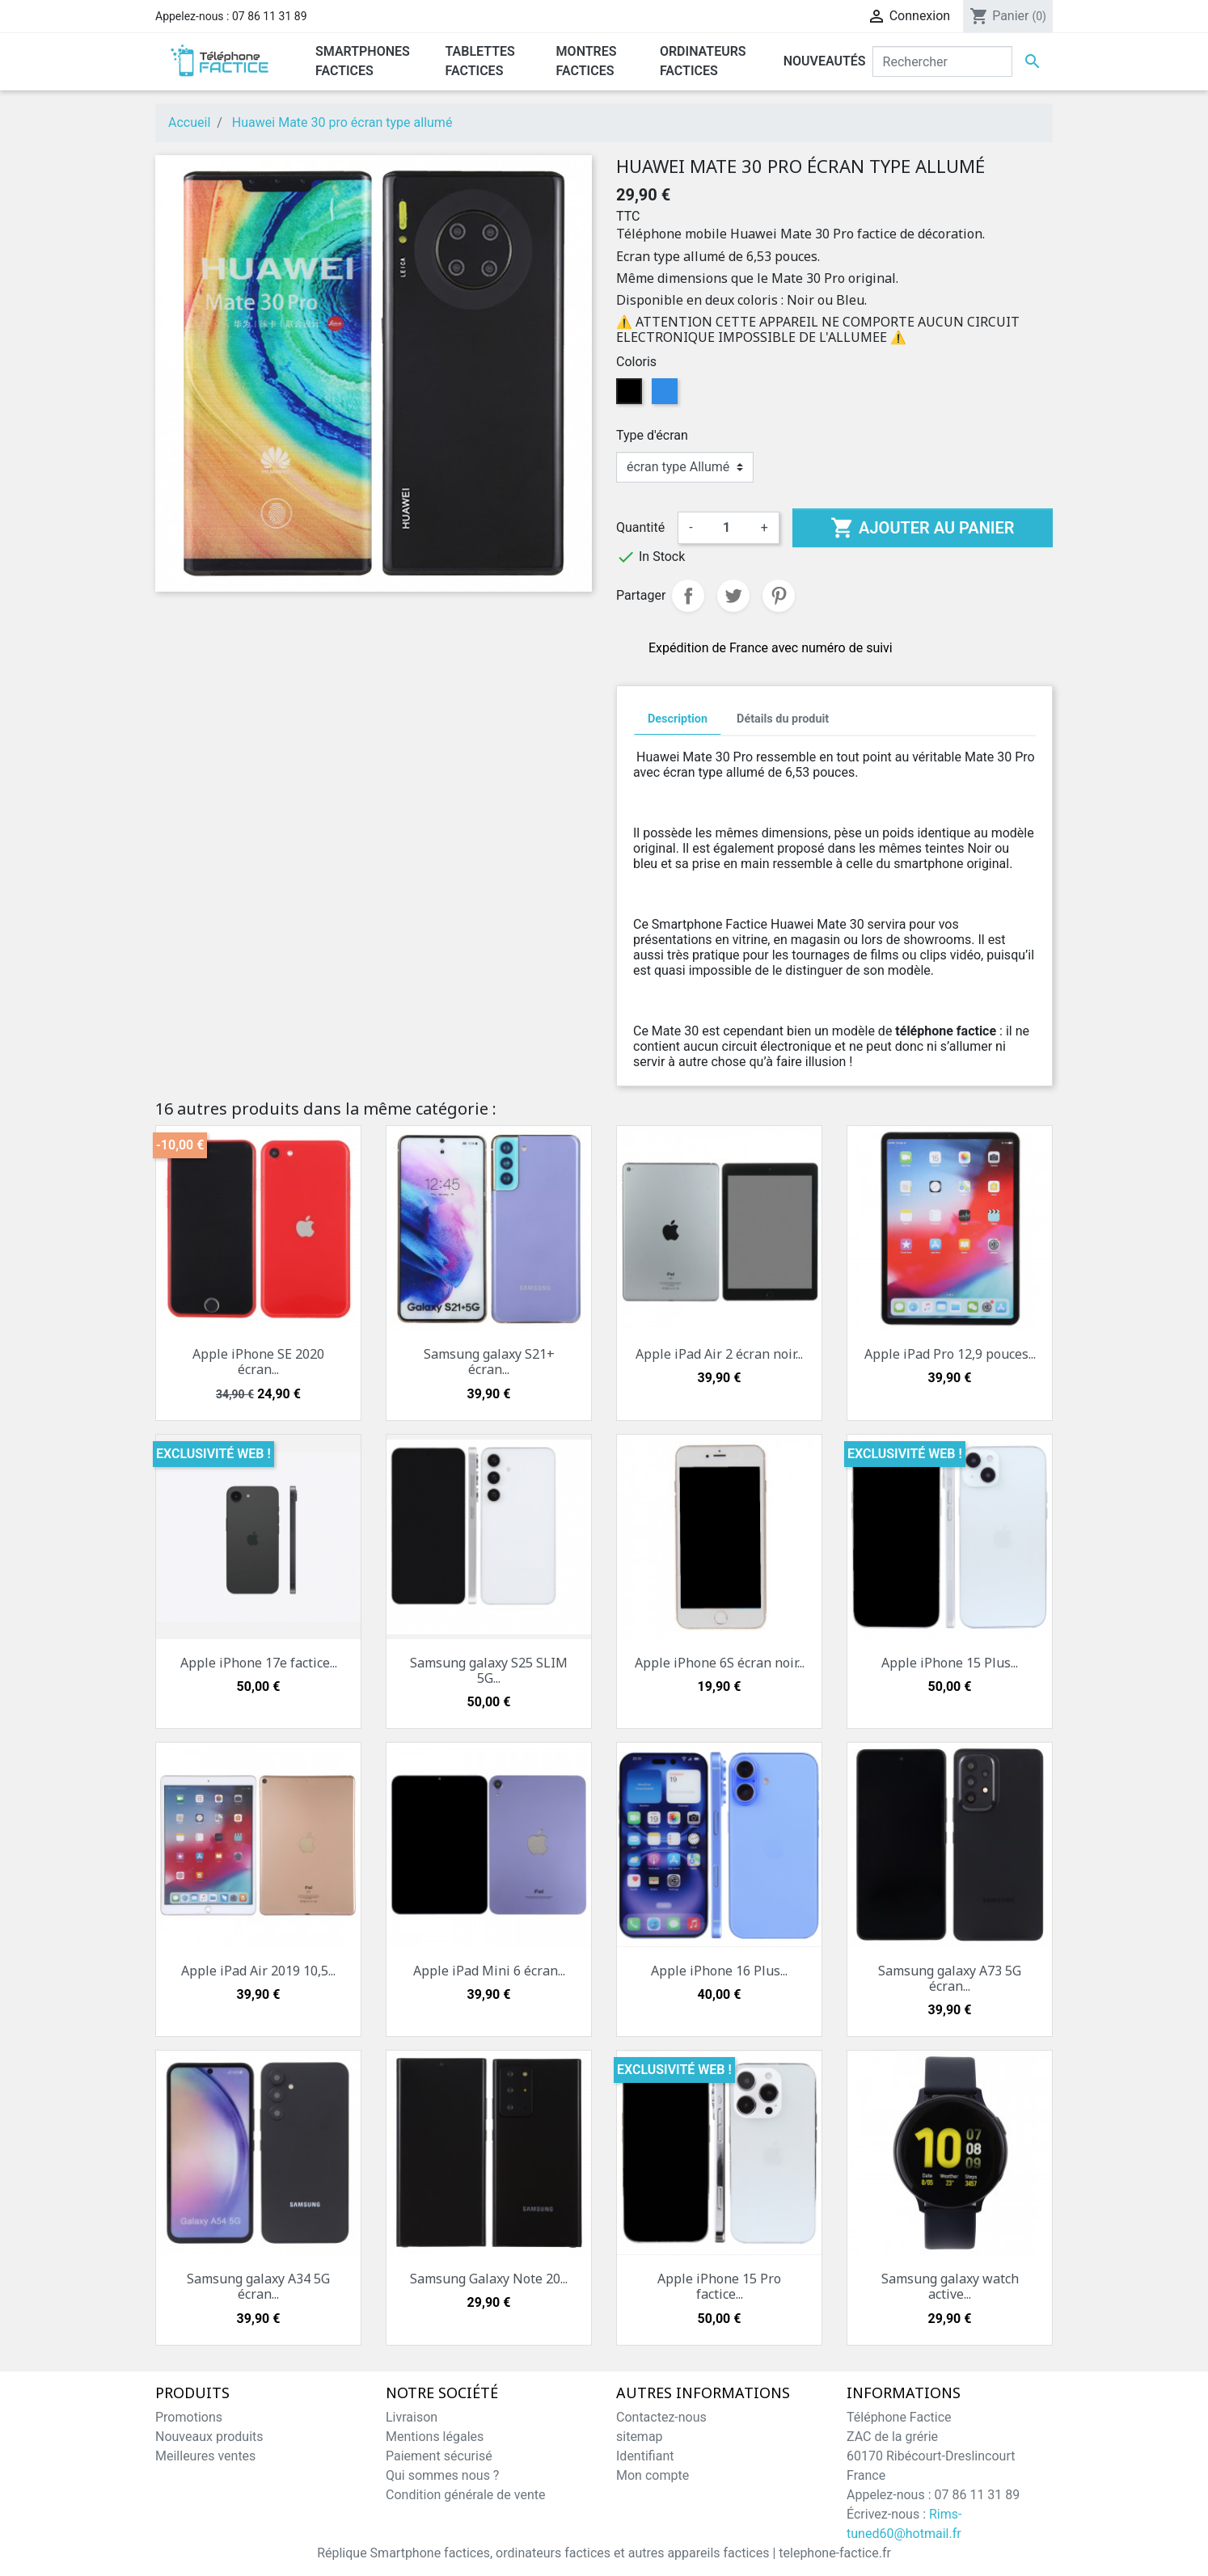 The width and height of the screenshot is (1208, 2576). I want to click on Pinterest, so click(778, 596).